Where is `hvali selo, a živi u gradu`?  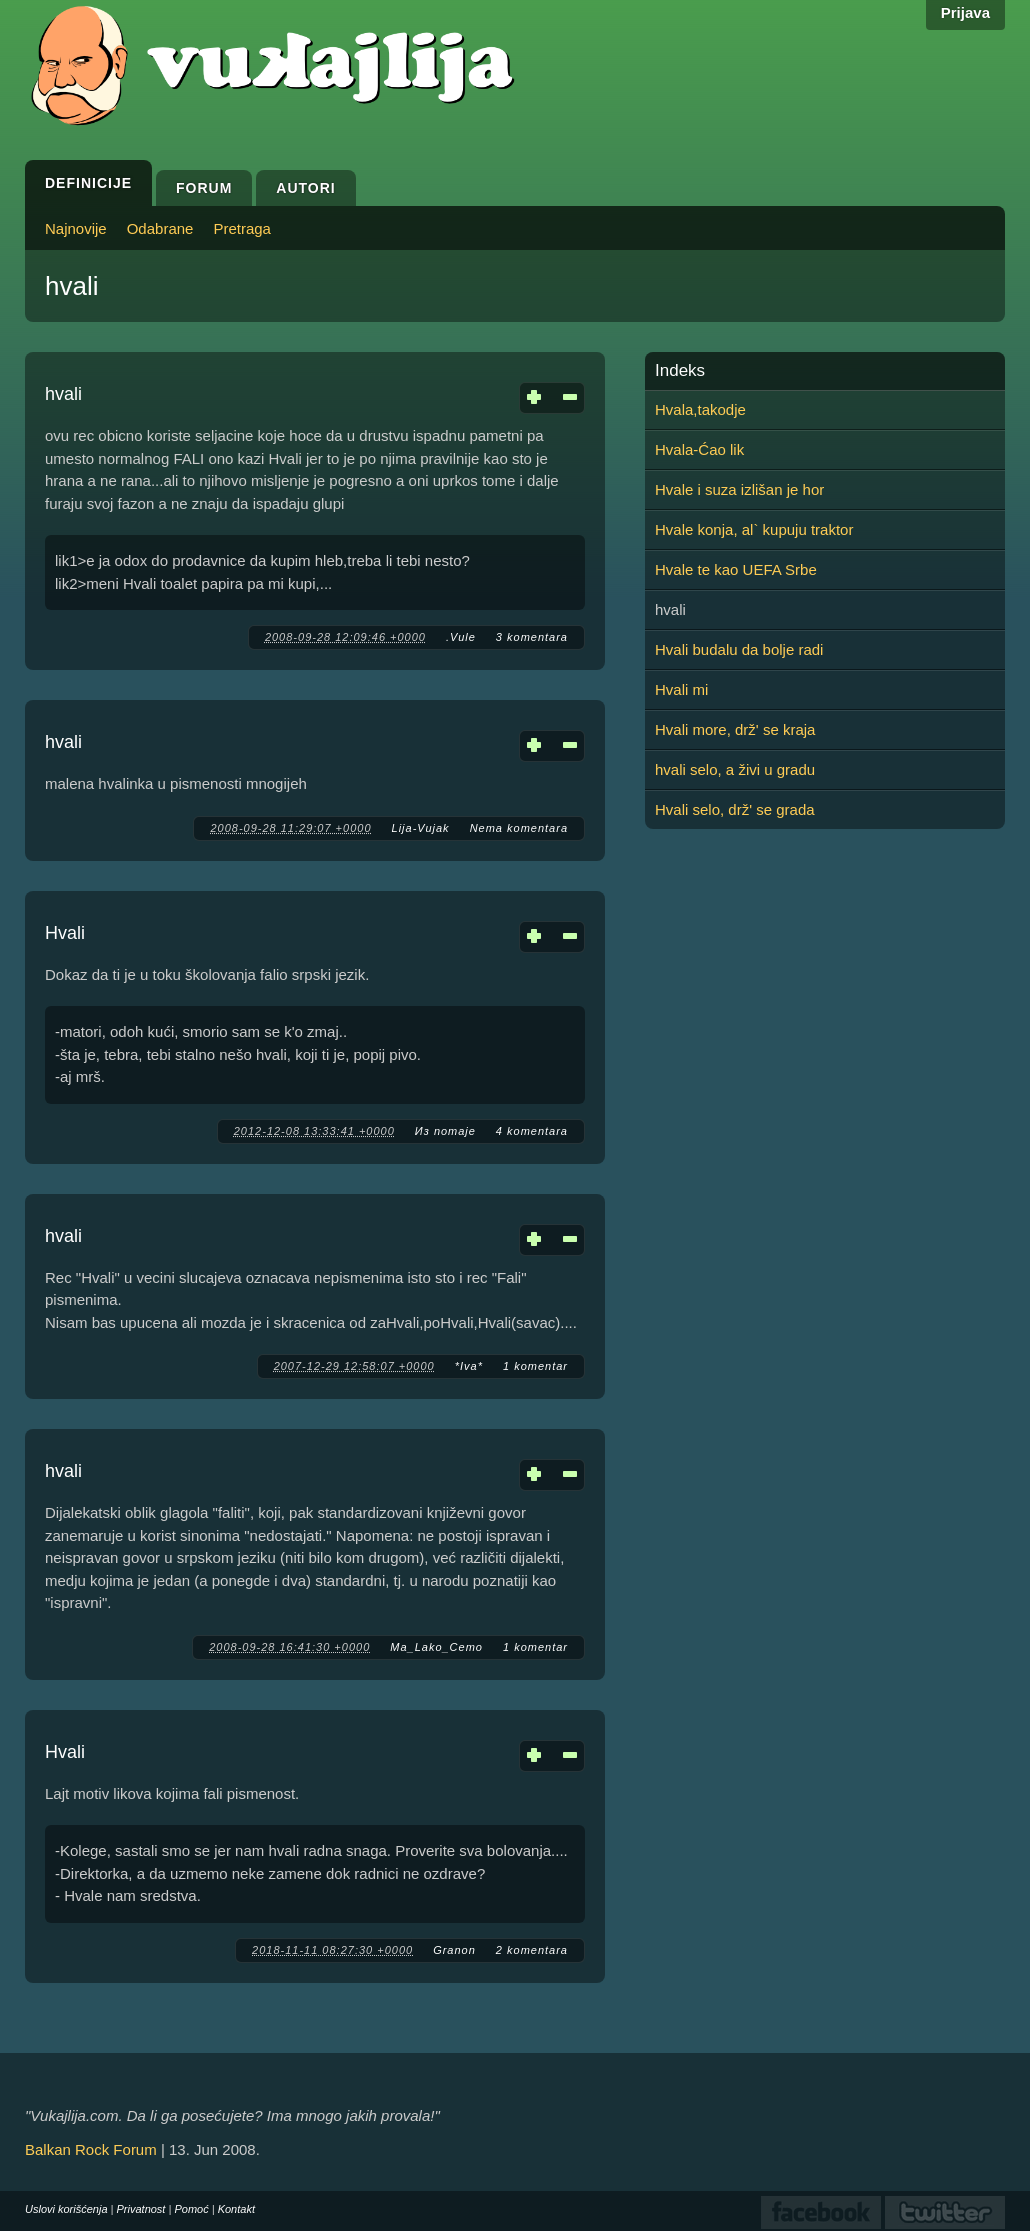 hvali selo, a živi u gradu is located at coordinates (735, 769).